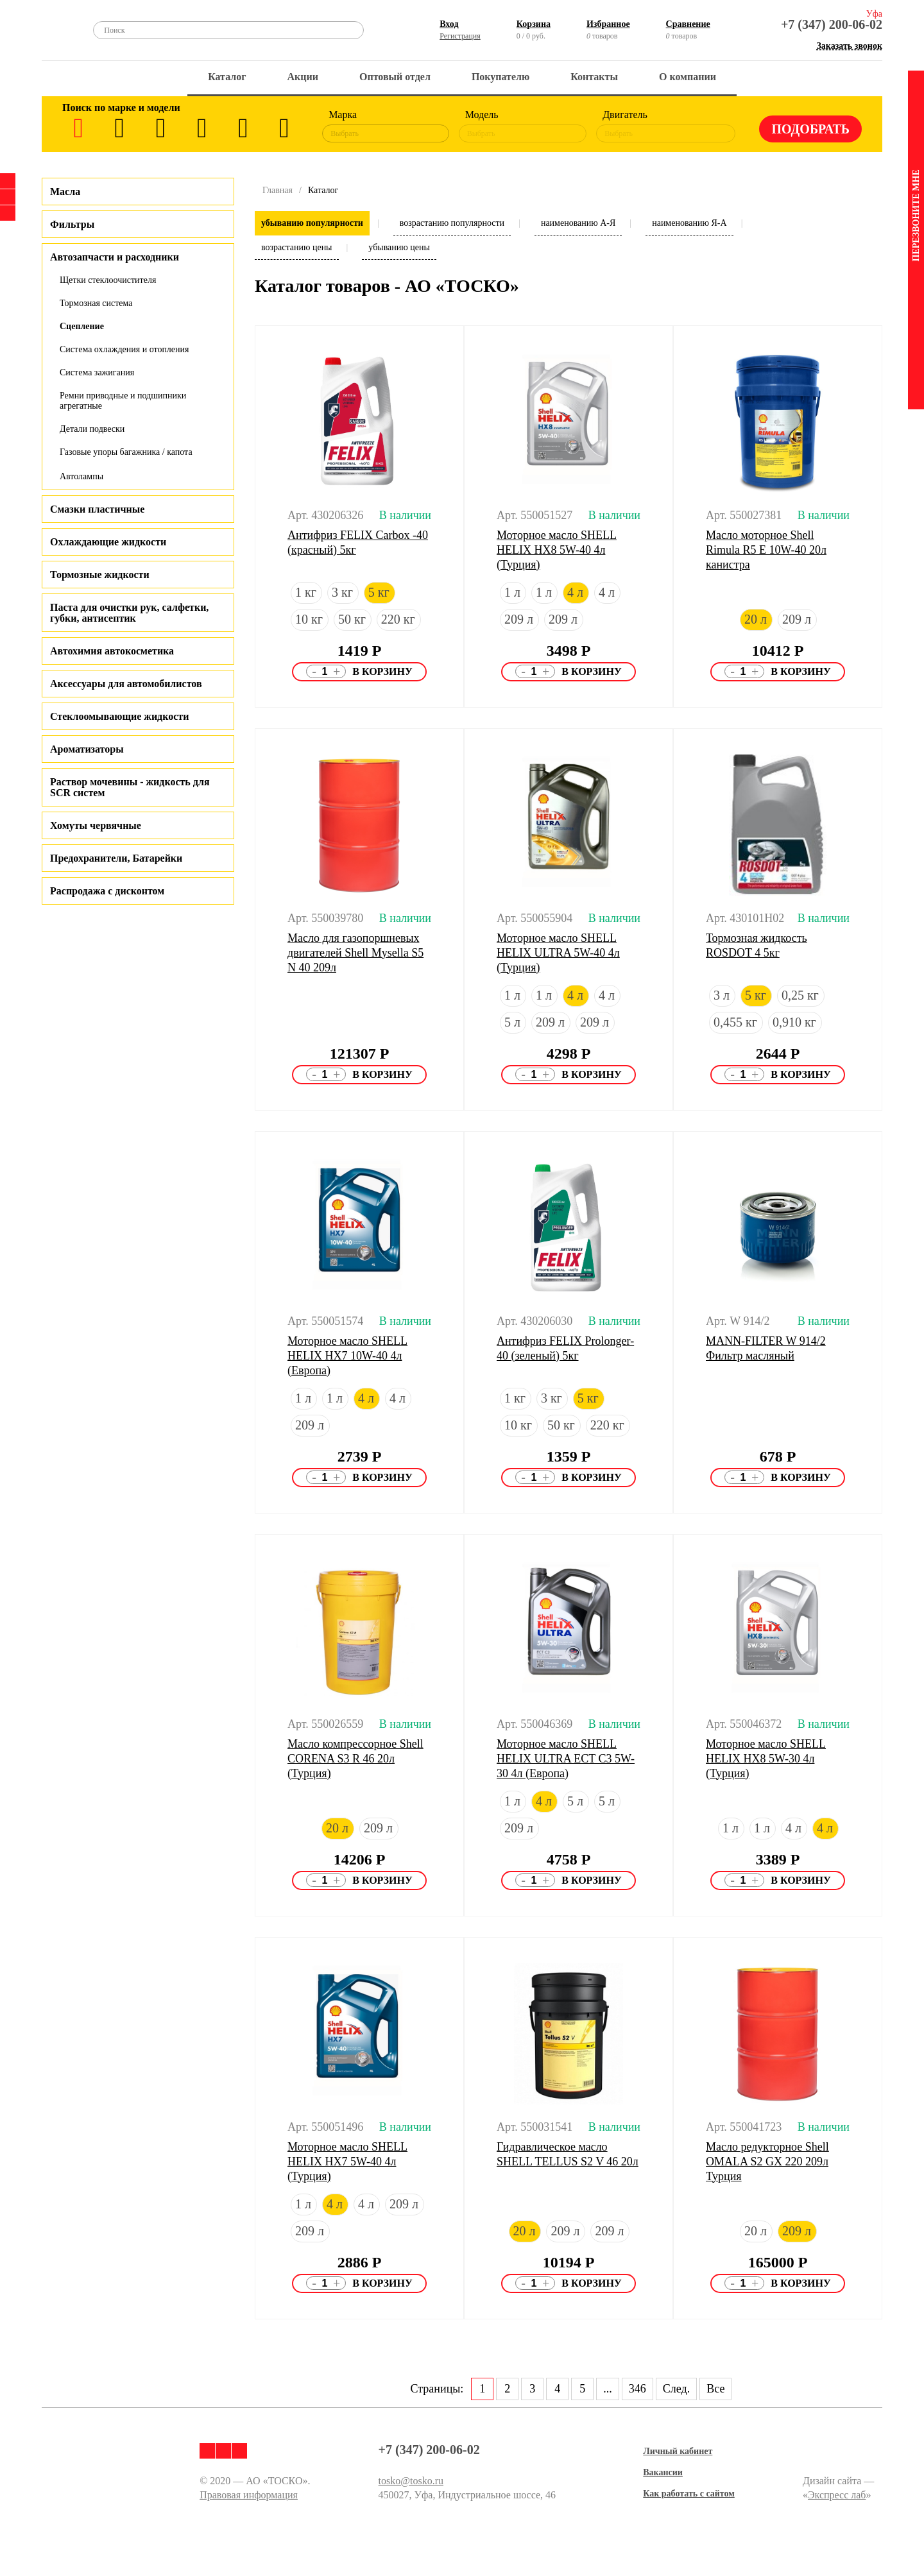 Image resolution: width=924 pixels, height=2576 pixels. Describe the element at coordinates (608, 24) in the screenshot. I see `Избранное` at that location.